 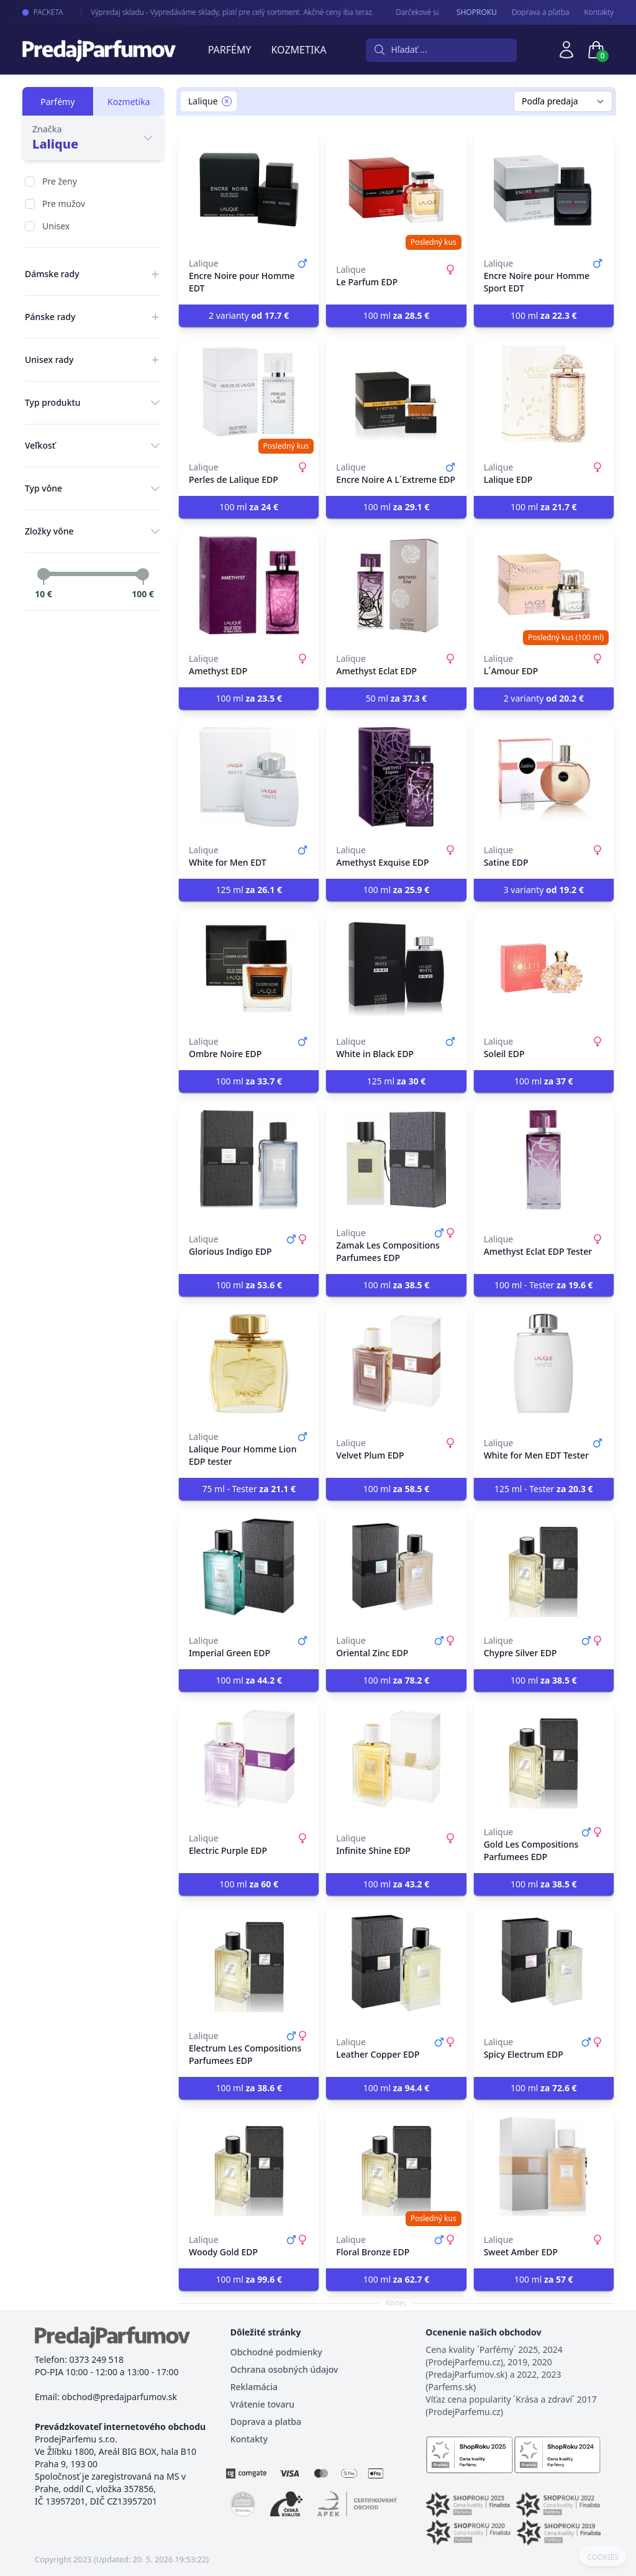 I want to click on 2 varianty [button], so click(x=249, y=315).